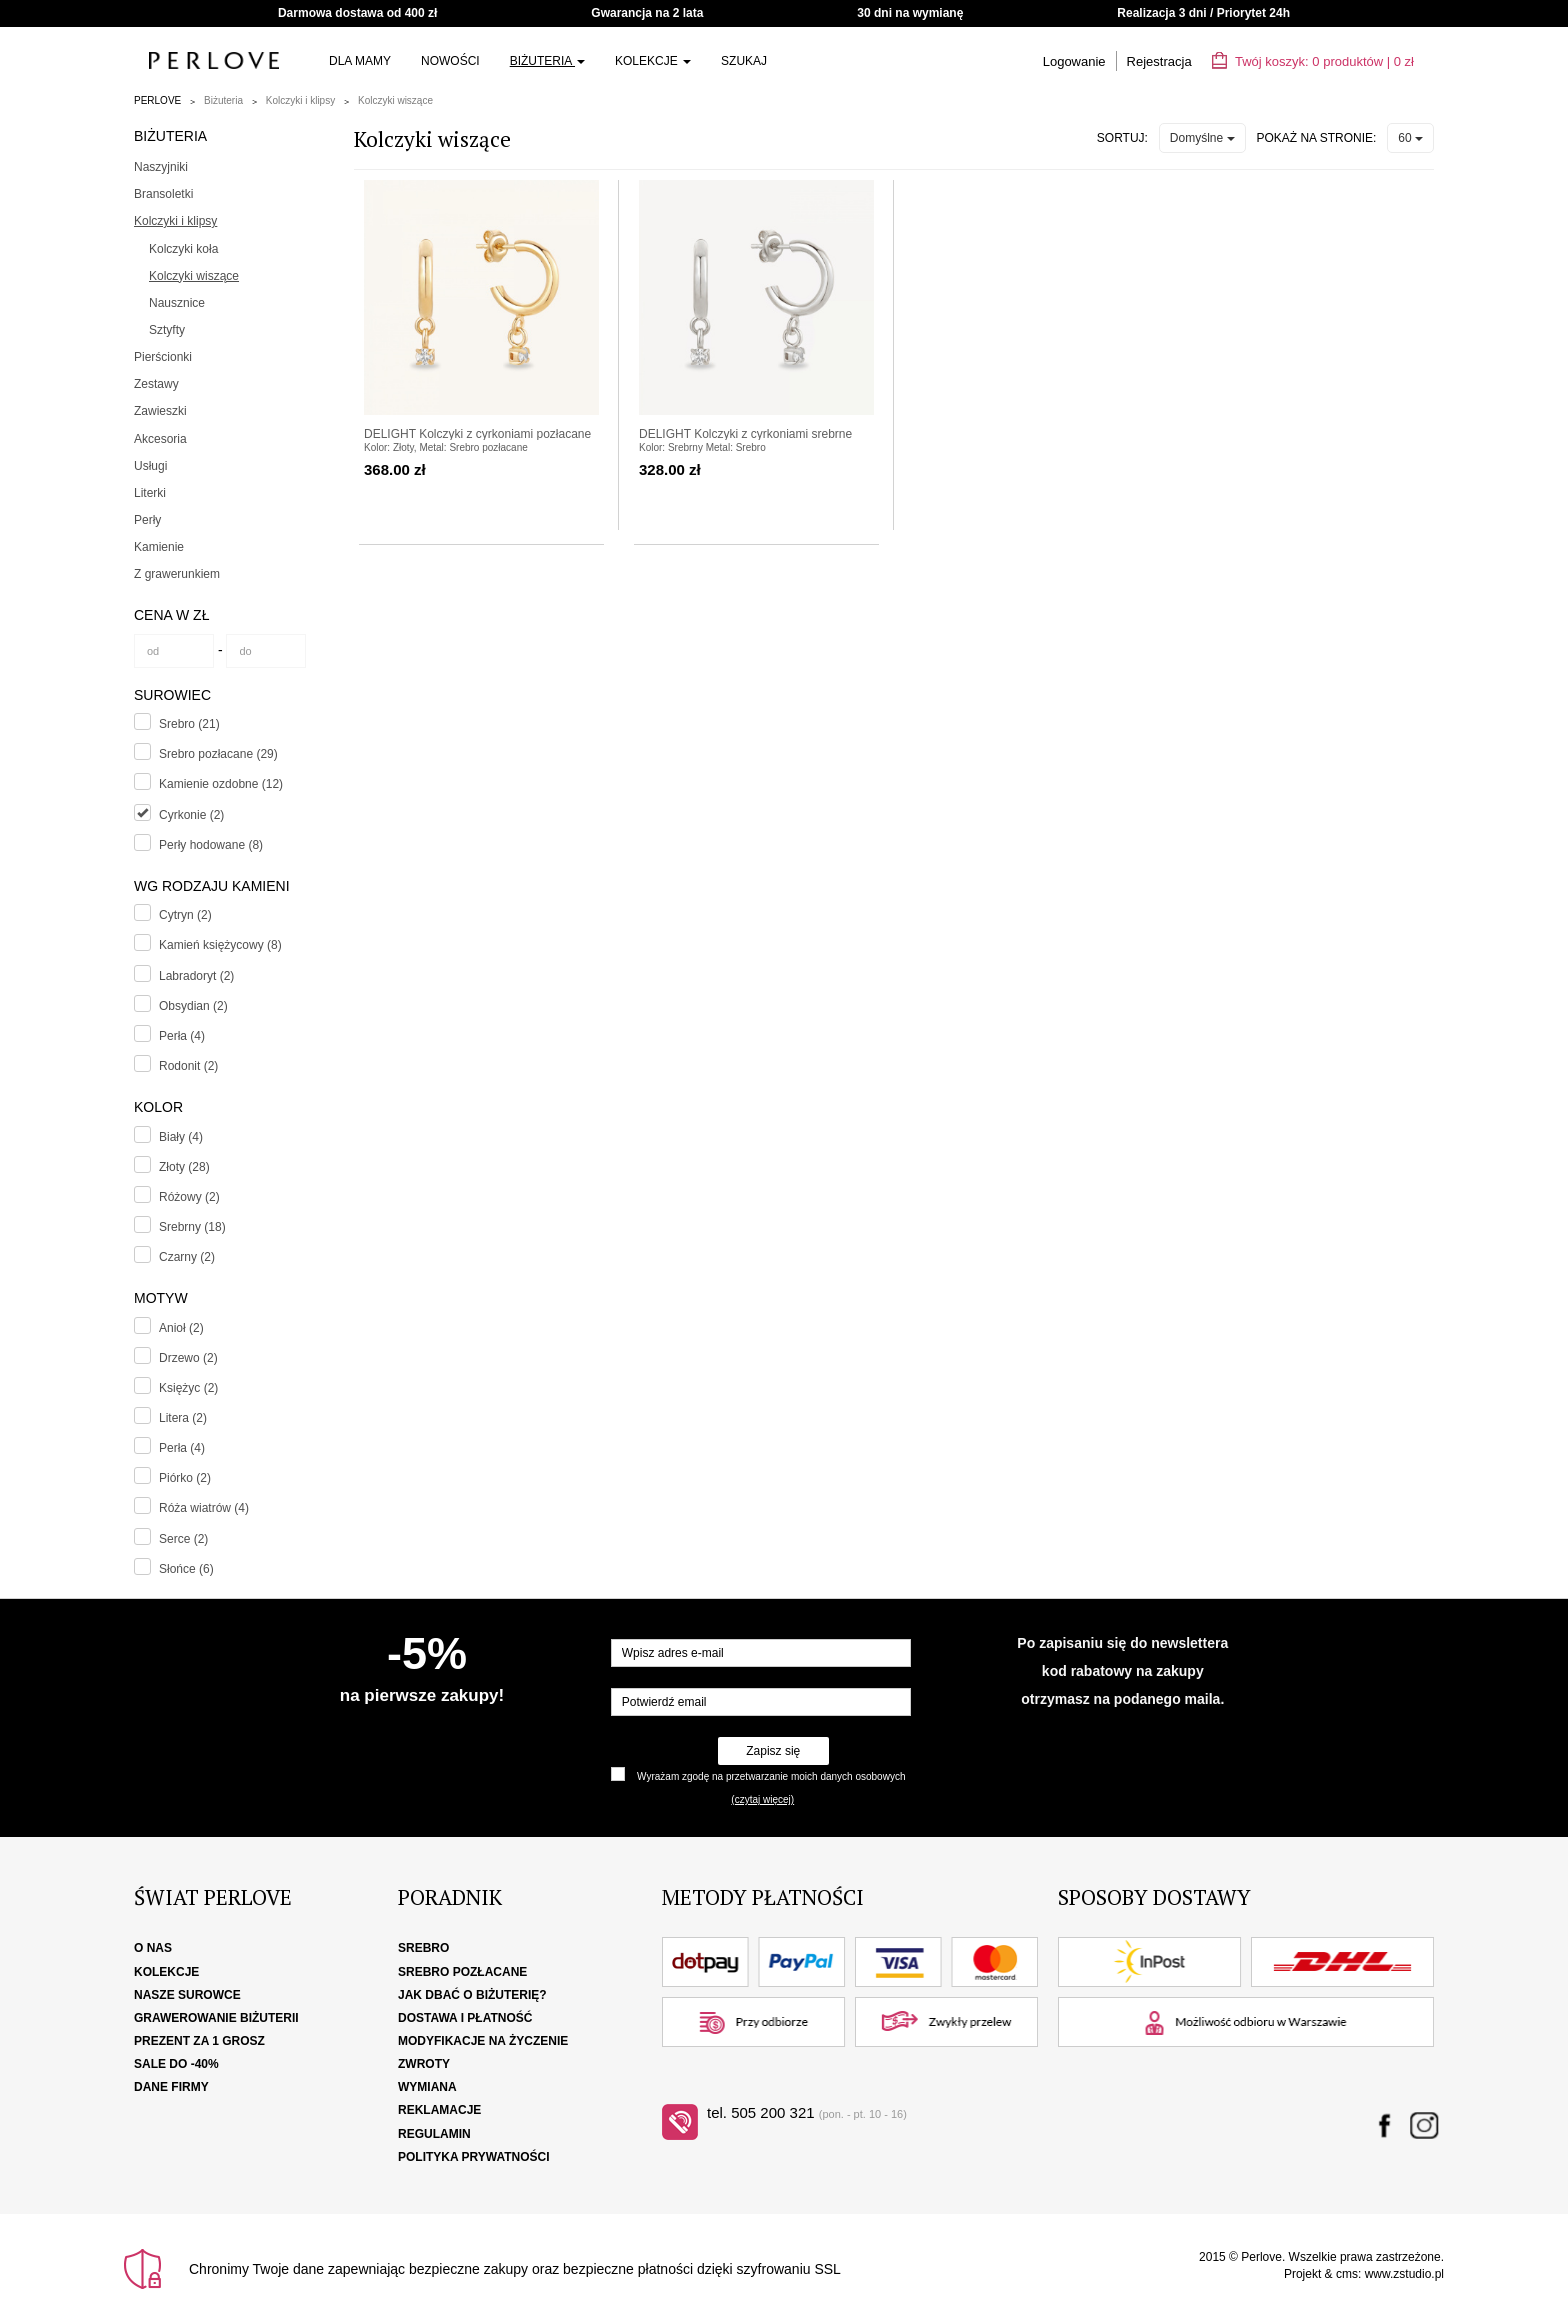 The width and height of the screenshot is (1568, 2324). I want to click on SALE DO -40%, so click(176, 2064).